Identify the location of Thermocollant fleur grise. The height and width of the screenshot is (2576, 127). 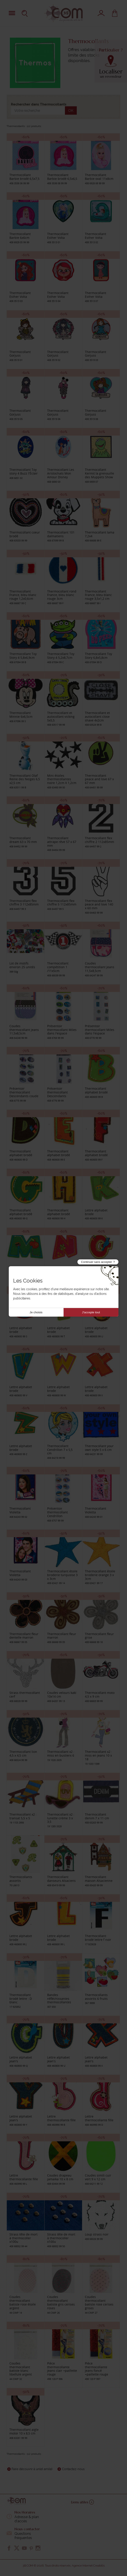
(99, 1636).